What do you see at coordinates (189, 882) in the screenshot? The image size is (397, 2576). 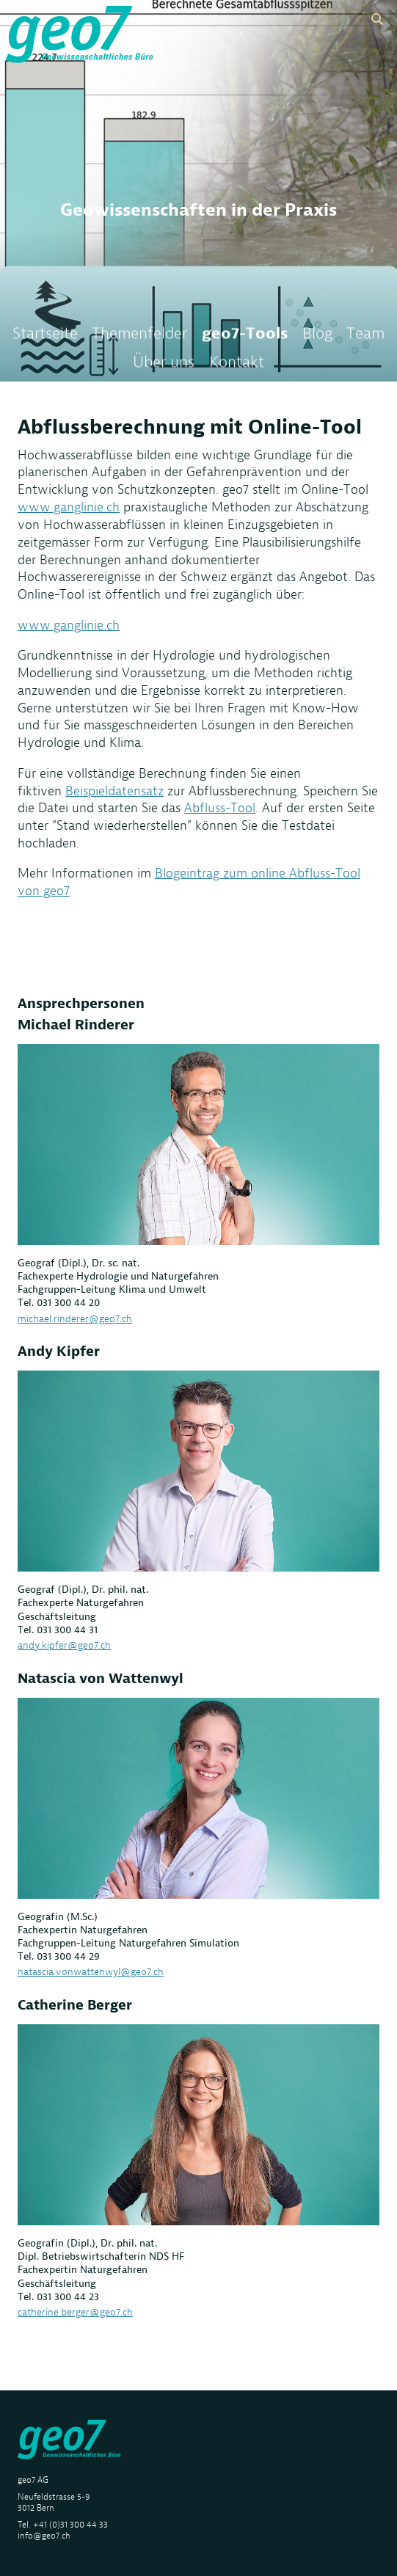 I see `Blogeintrag zum online Abfluss-Tool von geo7` at bounding box center [189, 882].